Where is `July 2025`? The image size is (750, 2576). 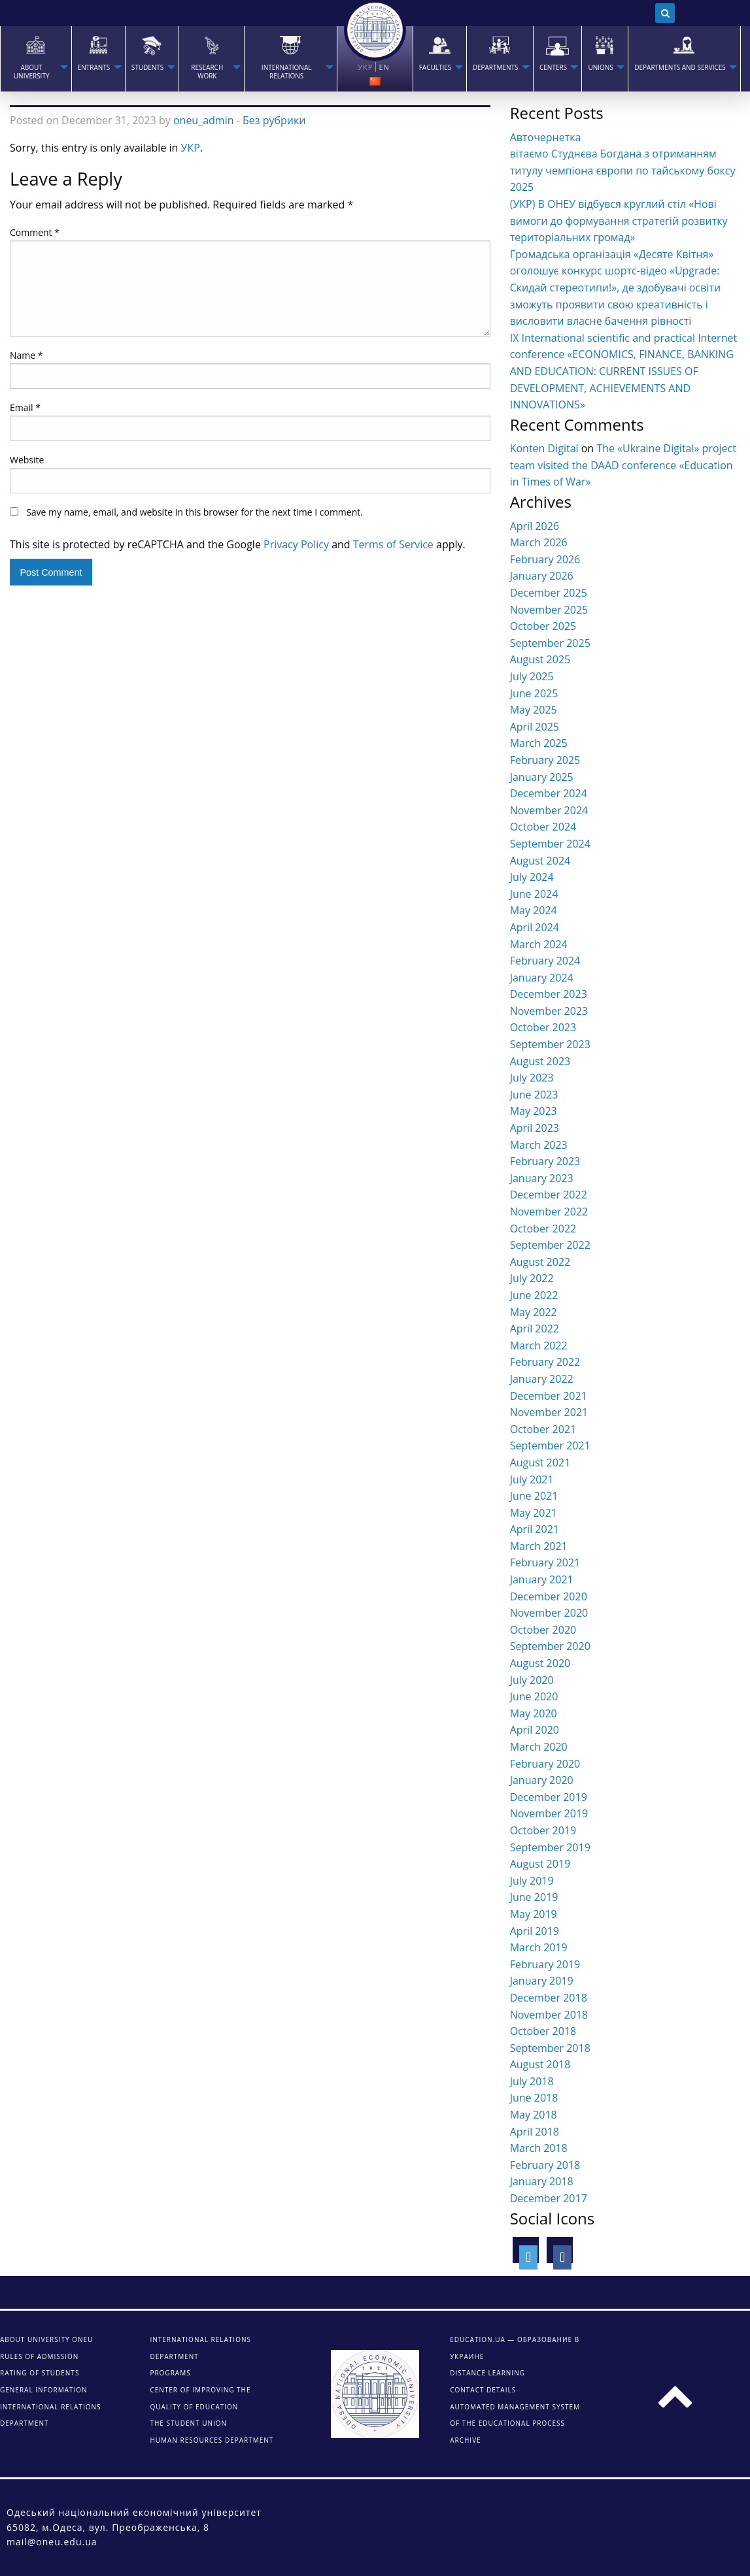 July 2025 is located at coordinates (532, 676).